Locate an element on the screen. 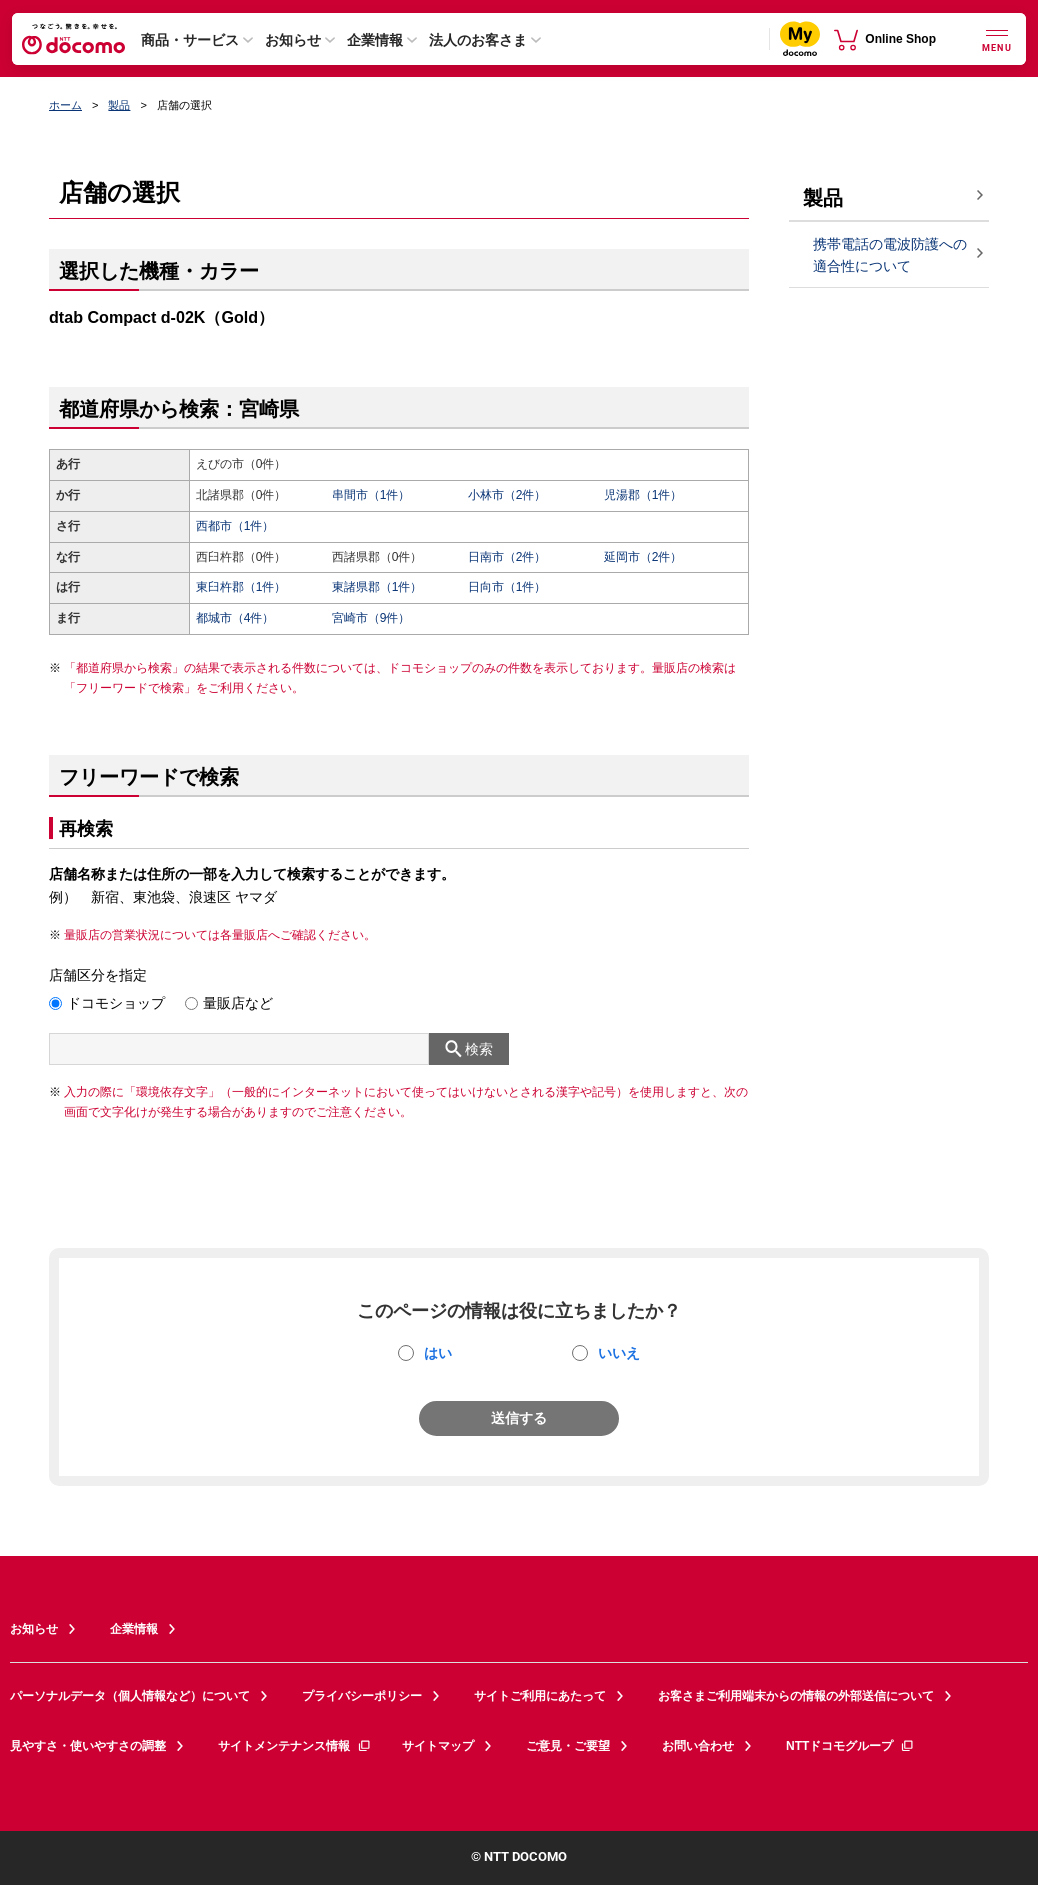 This screenshot has width=1038, height=1885. 東臼杵郡（1件） is located at coordinates (241, 587).